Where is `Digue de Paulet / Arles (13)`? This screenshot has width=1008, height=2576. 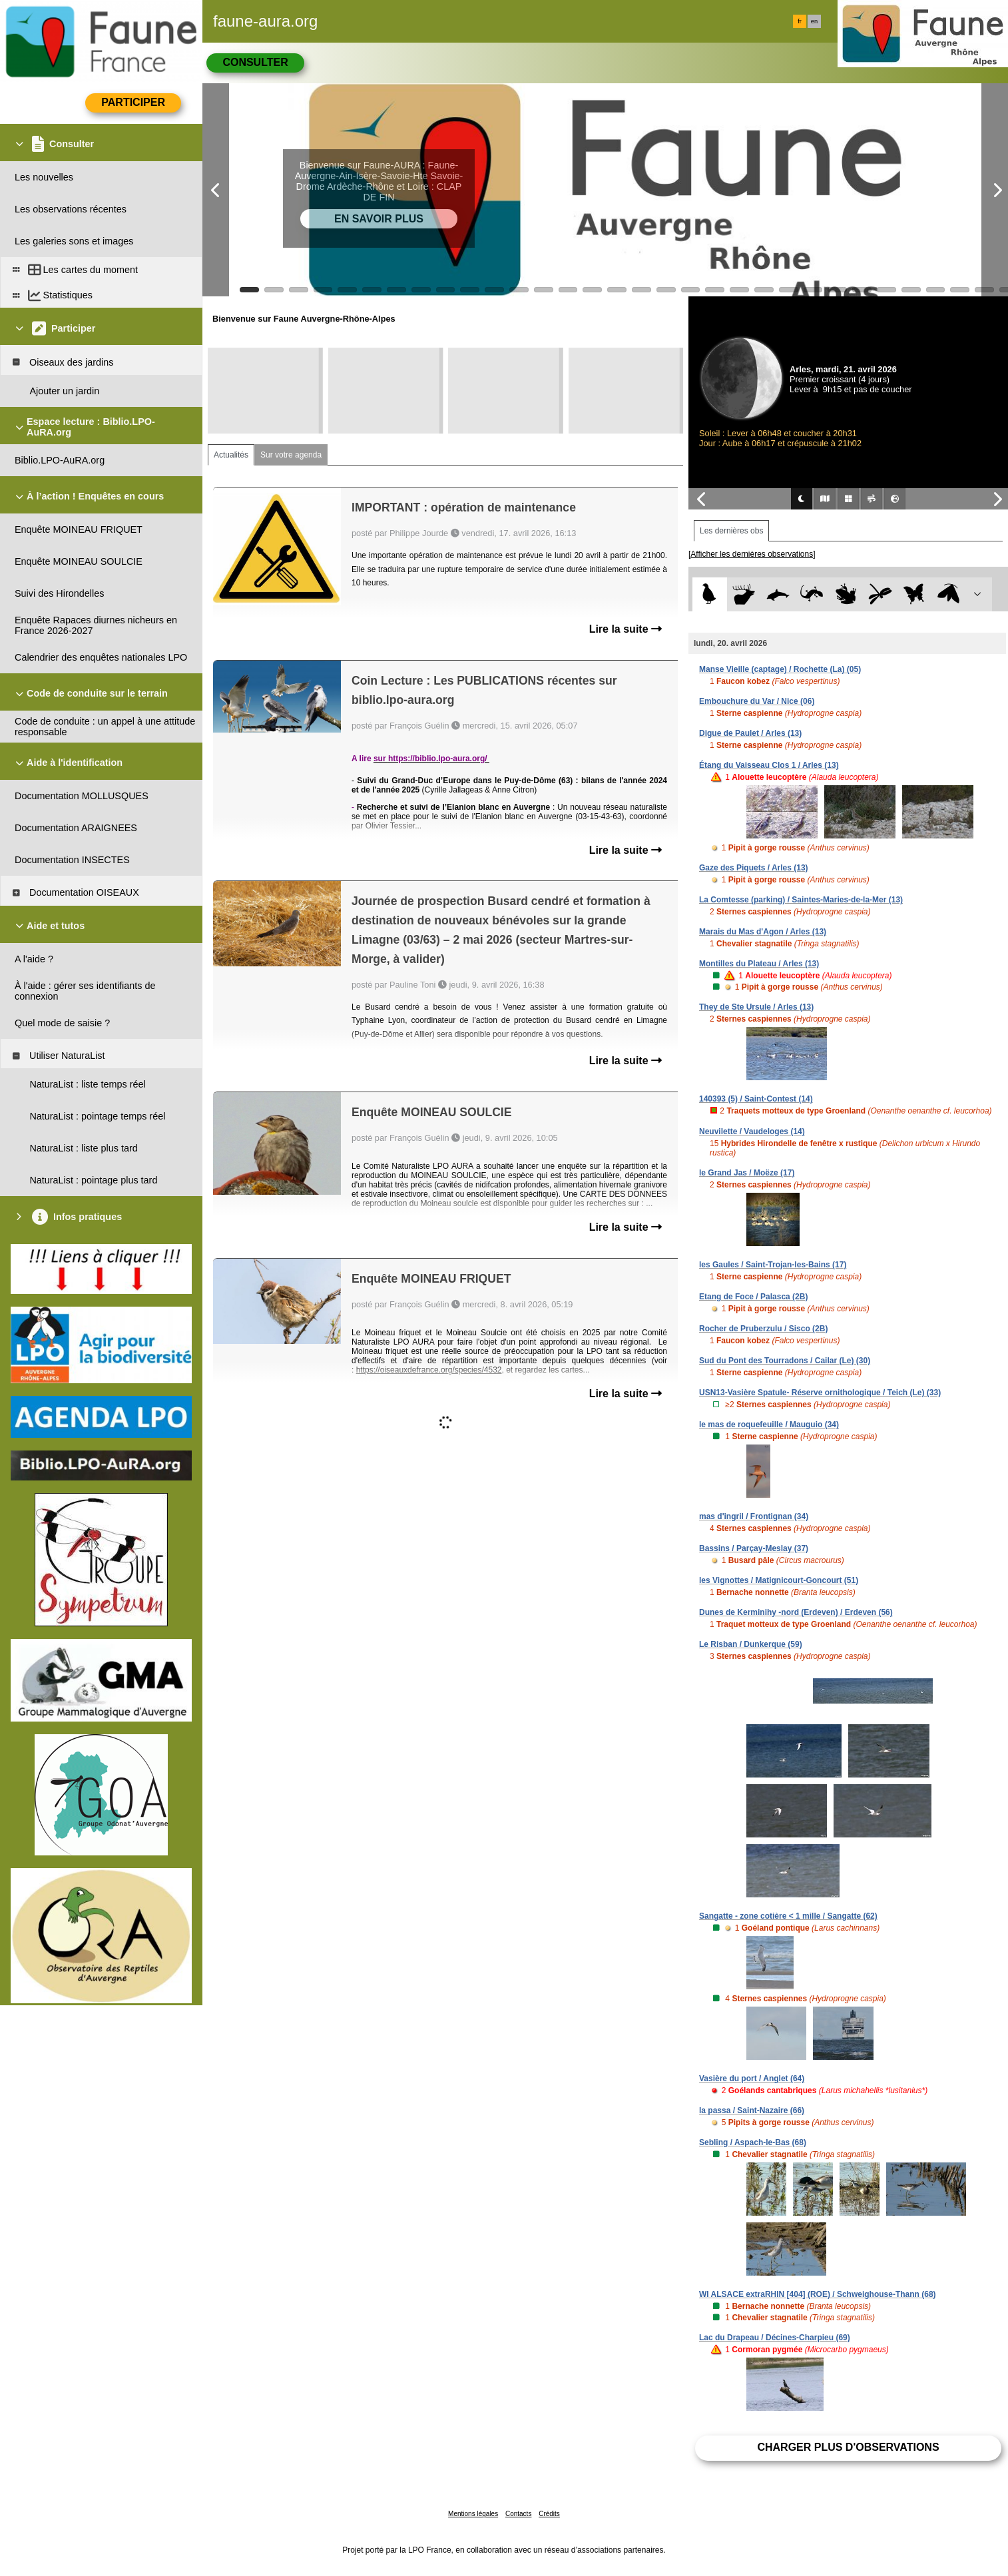 Digue de Paulet / Arles (13) is located at coordinates (750, 733).